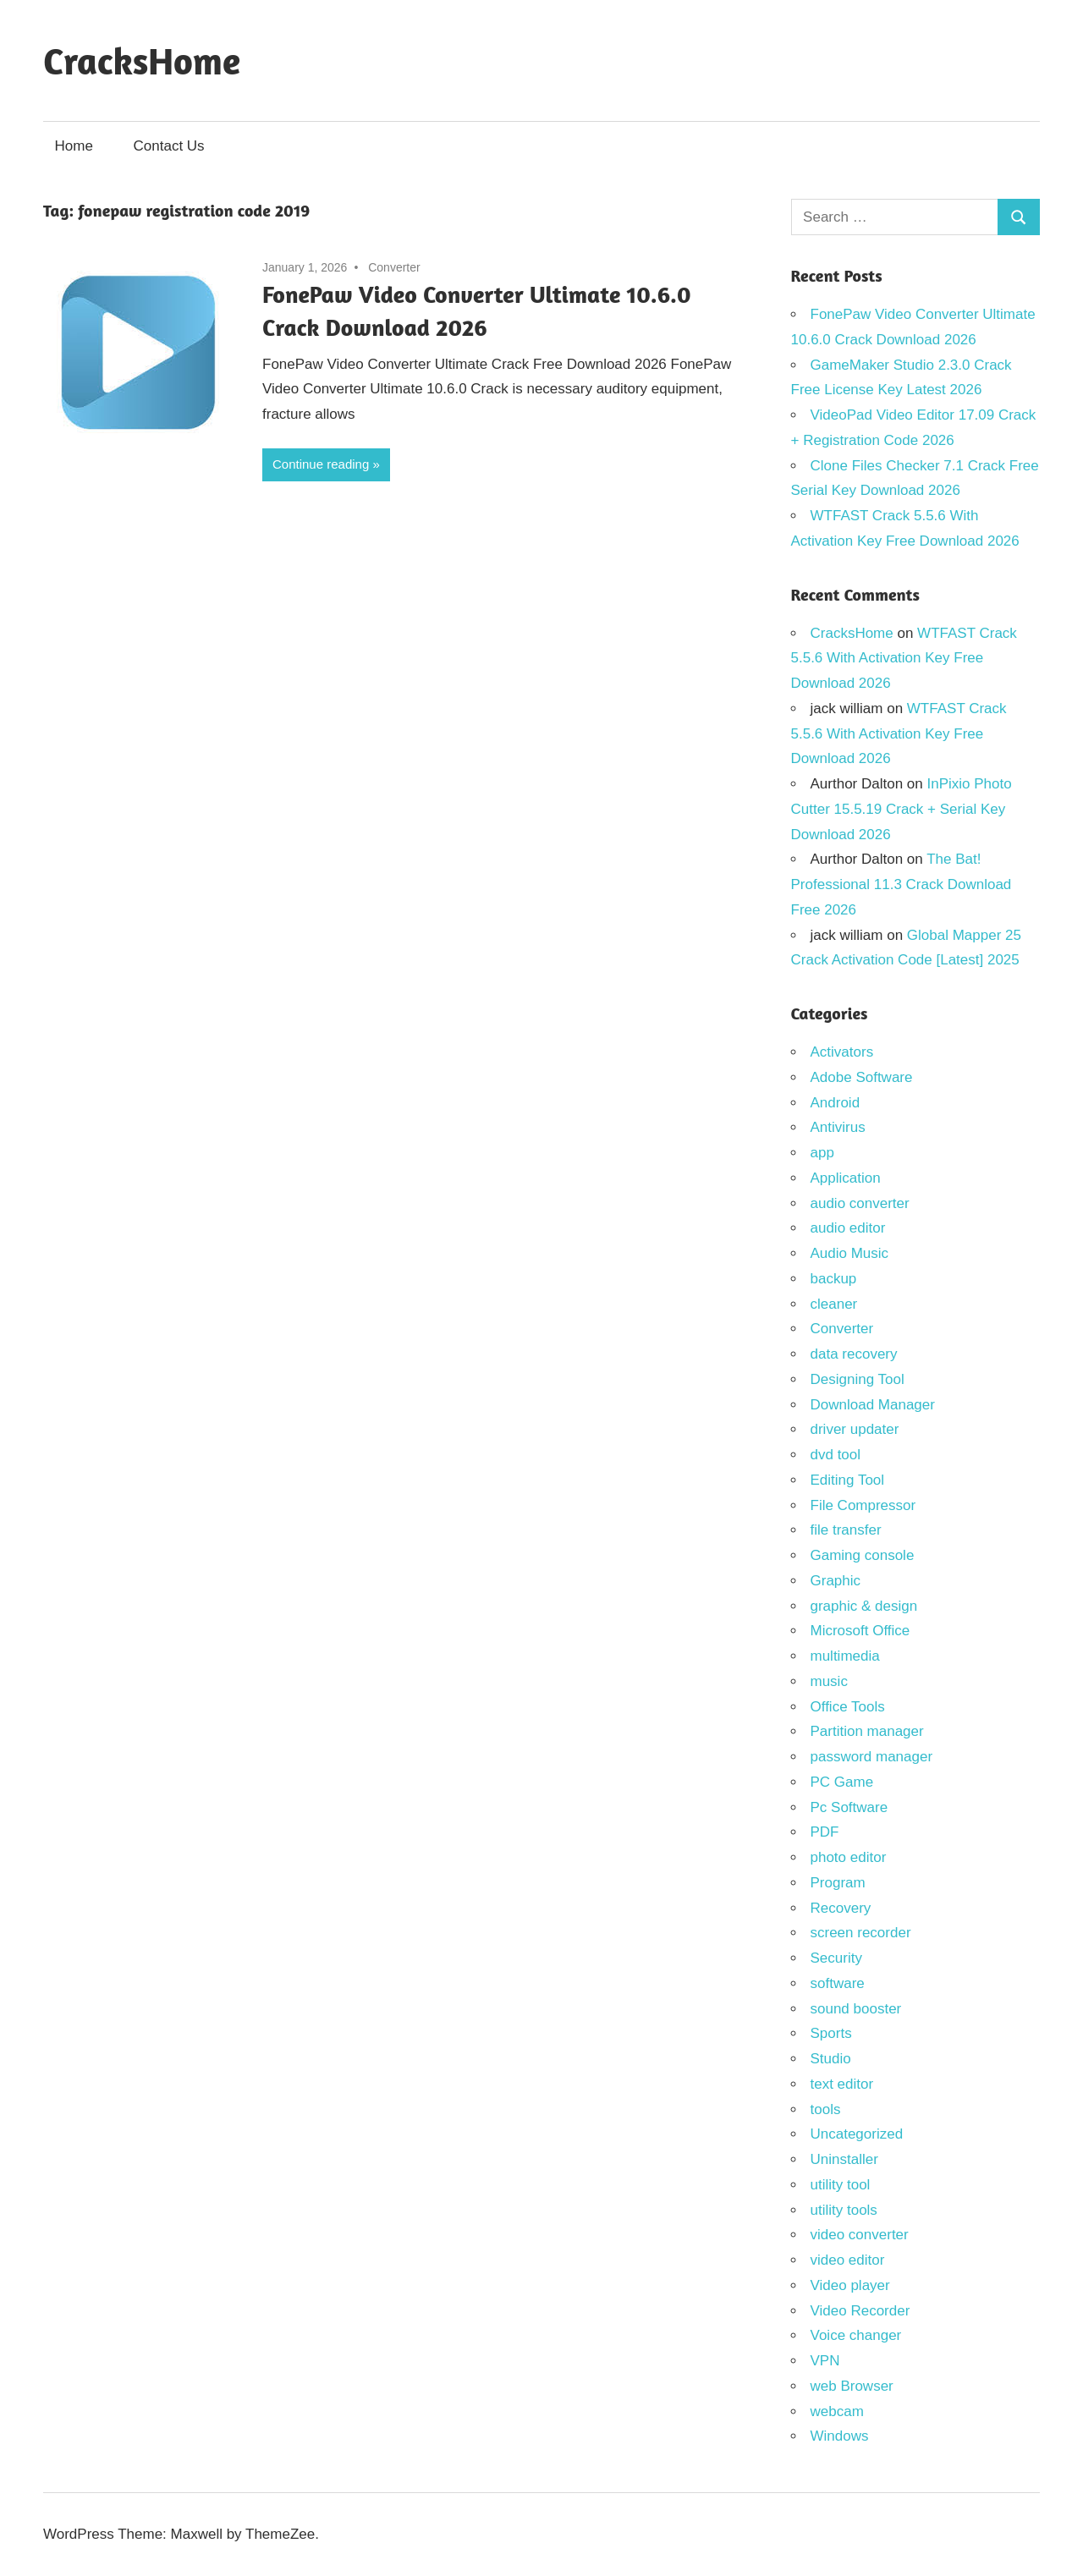  I want to click on software, so click(838, 1983).